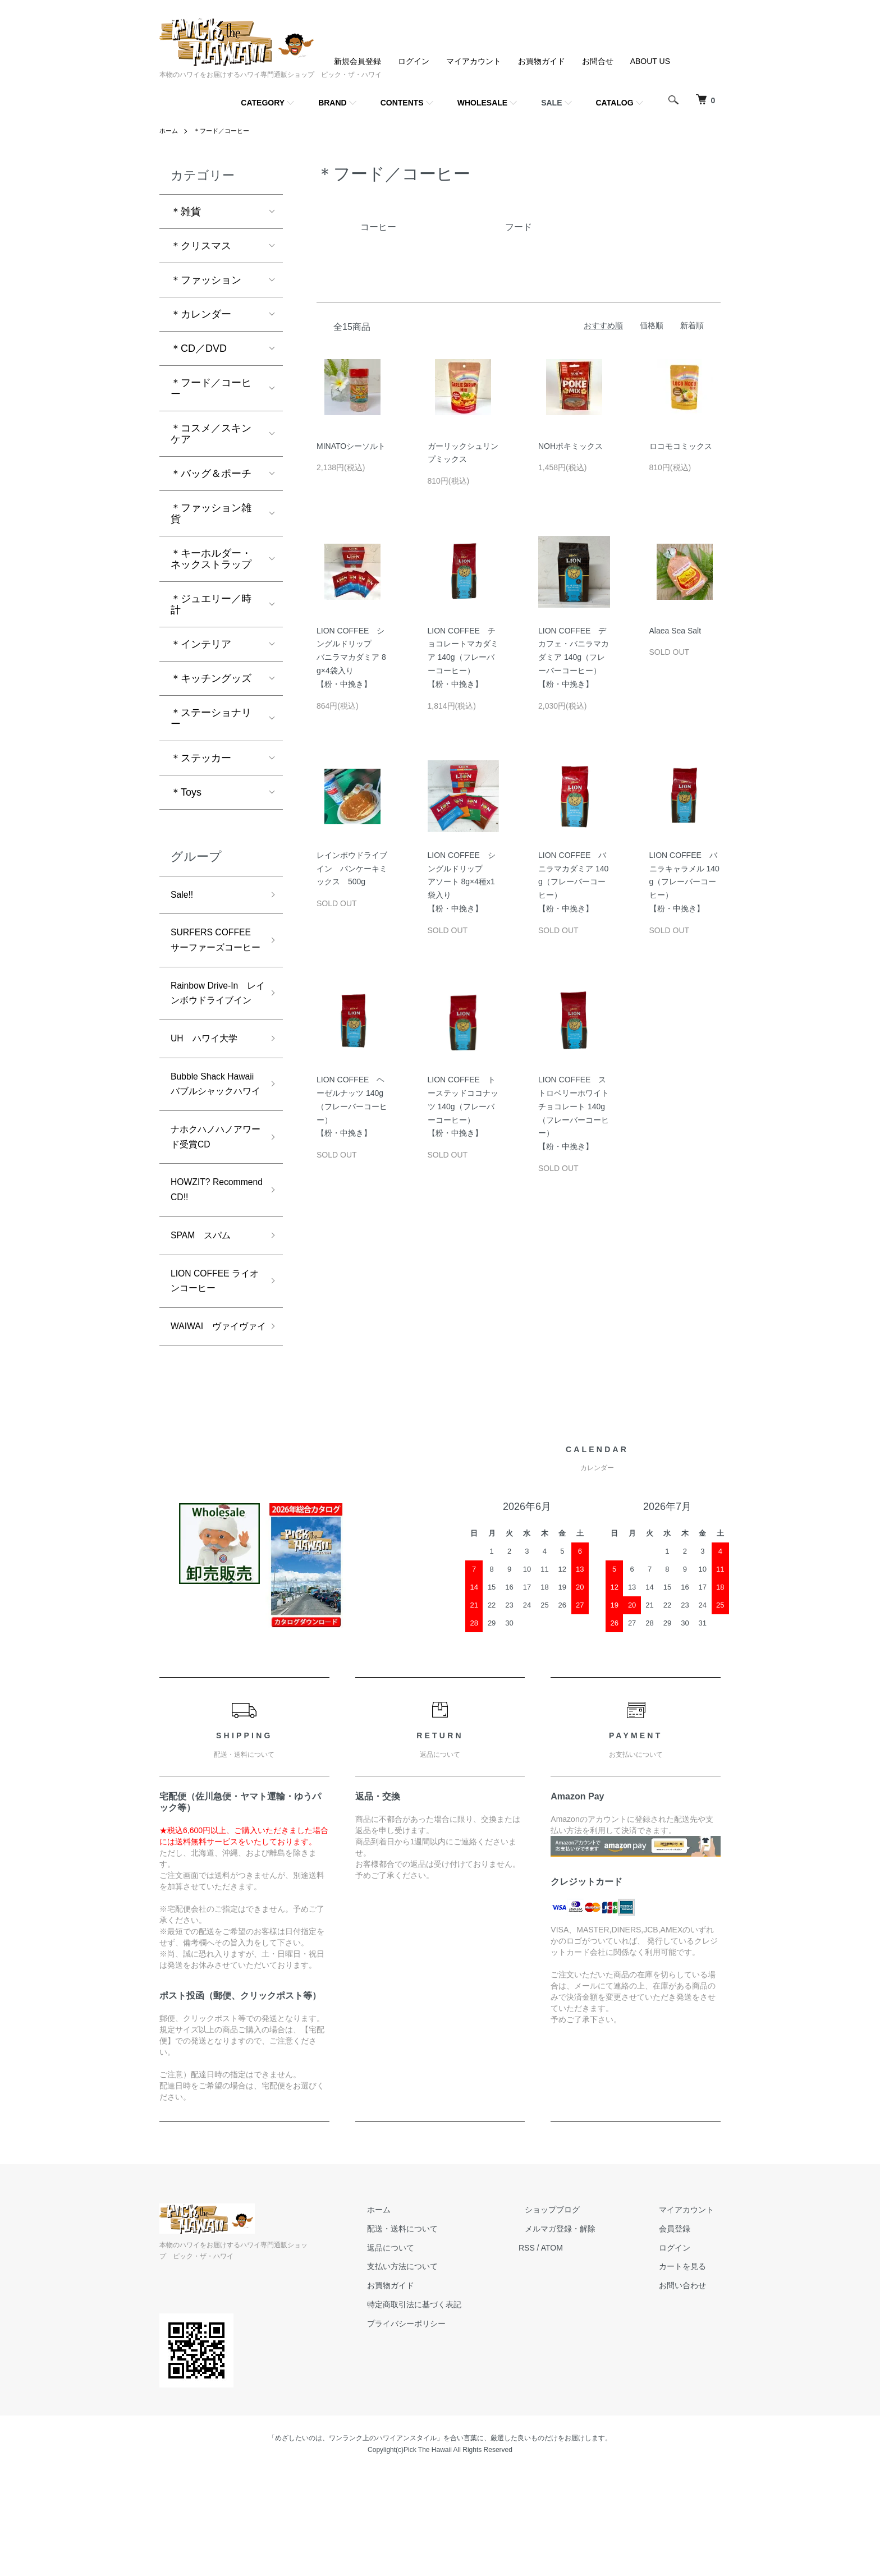  I want to click on ＊Toys, so click(186, 792).